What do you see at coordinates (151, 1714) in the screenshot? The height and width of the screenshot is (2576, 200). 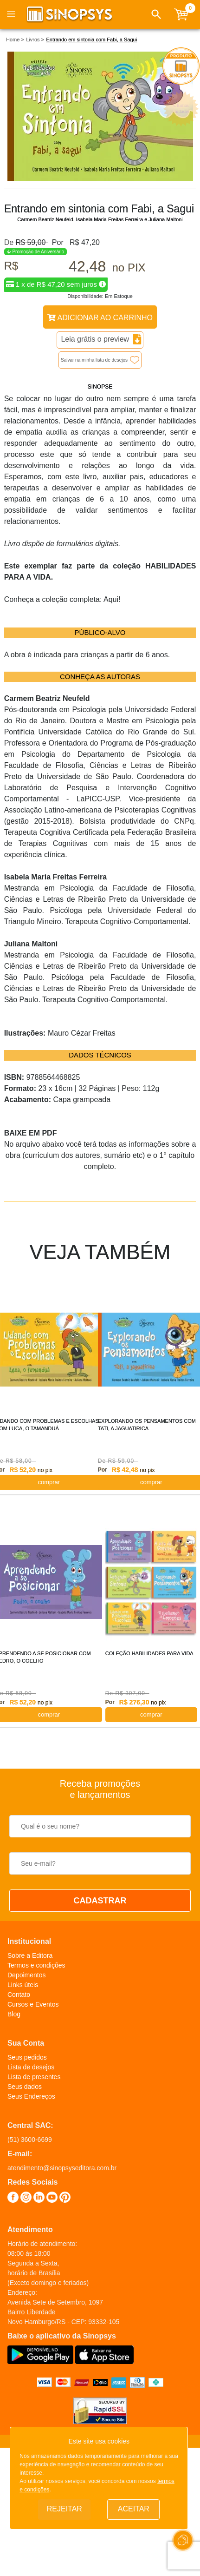 I see `COMPRAR` at bounding box center [151, 1714].